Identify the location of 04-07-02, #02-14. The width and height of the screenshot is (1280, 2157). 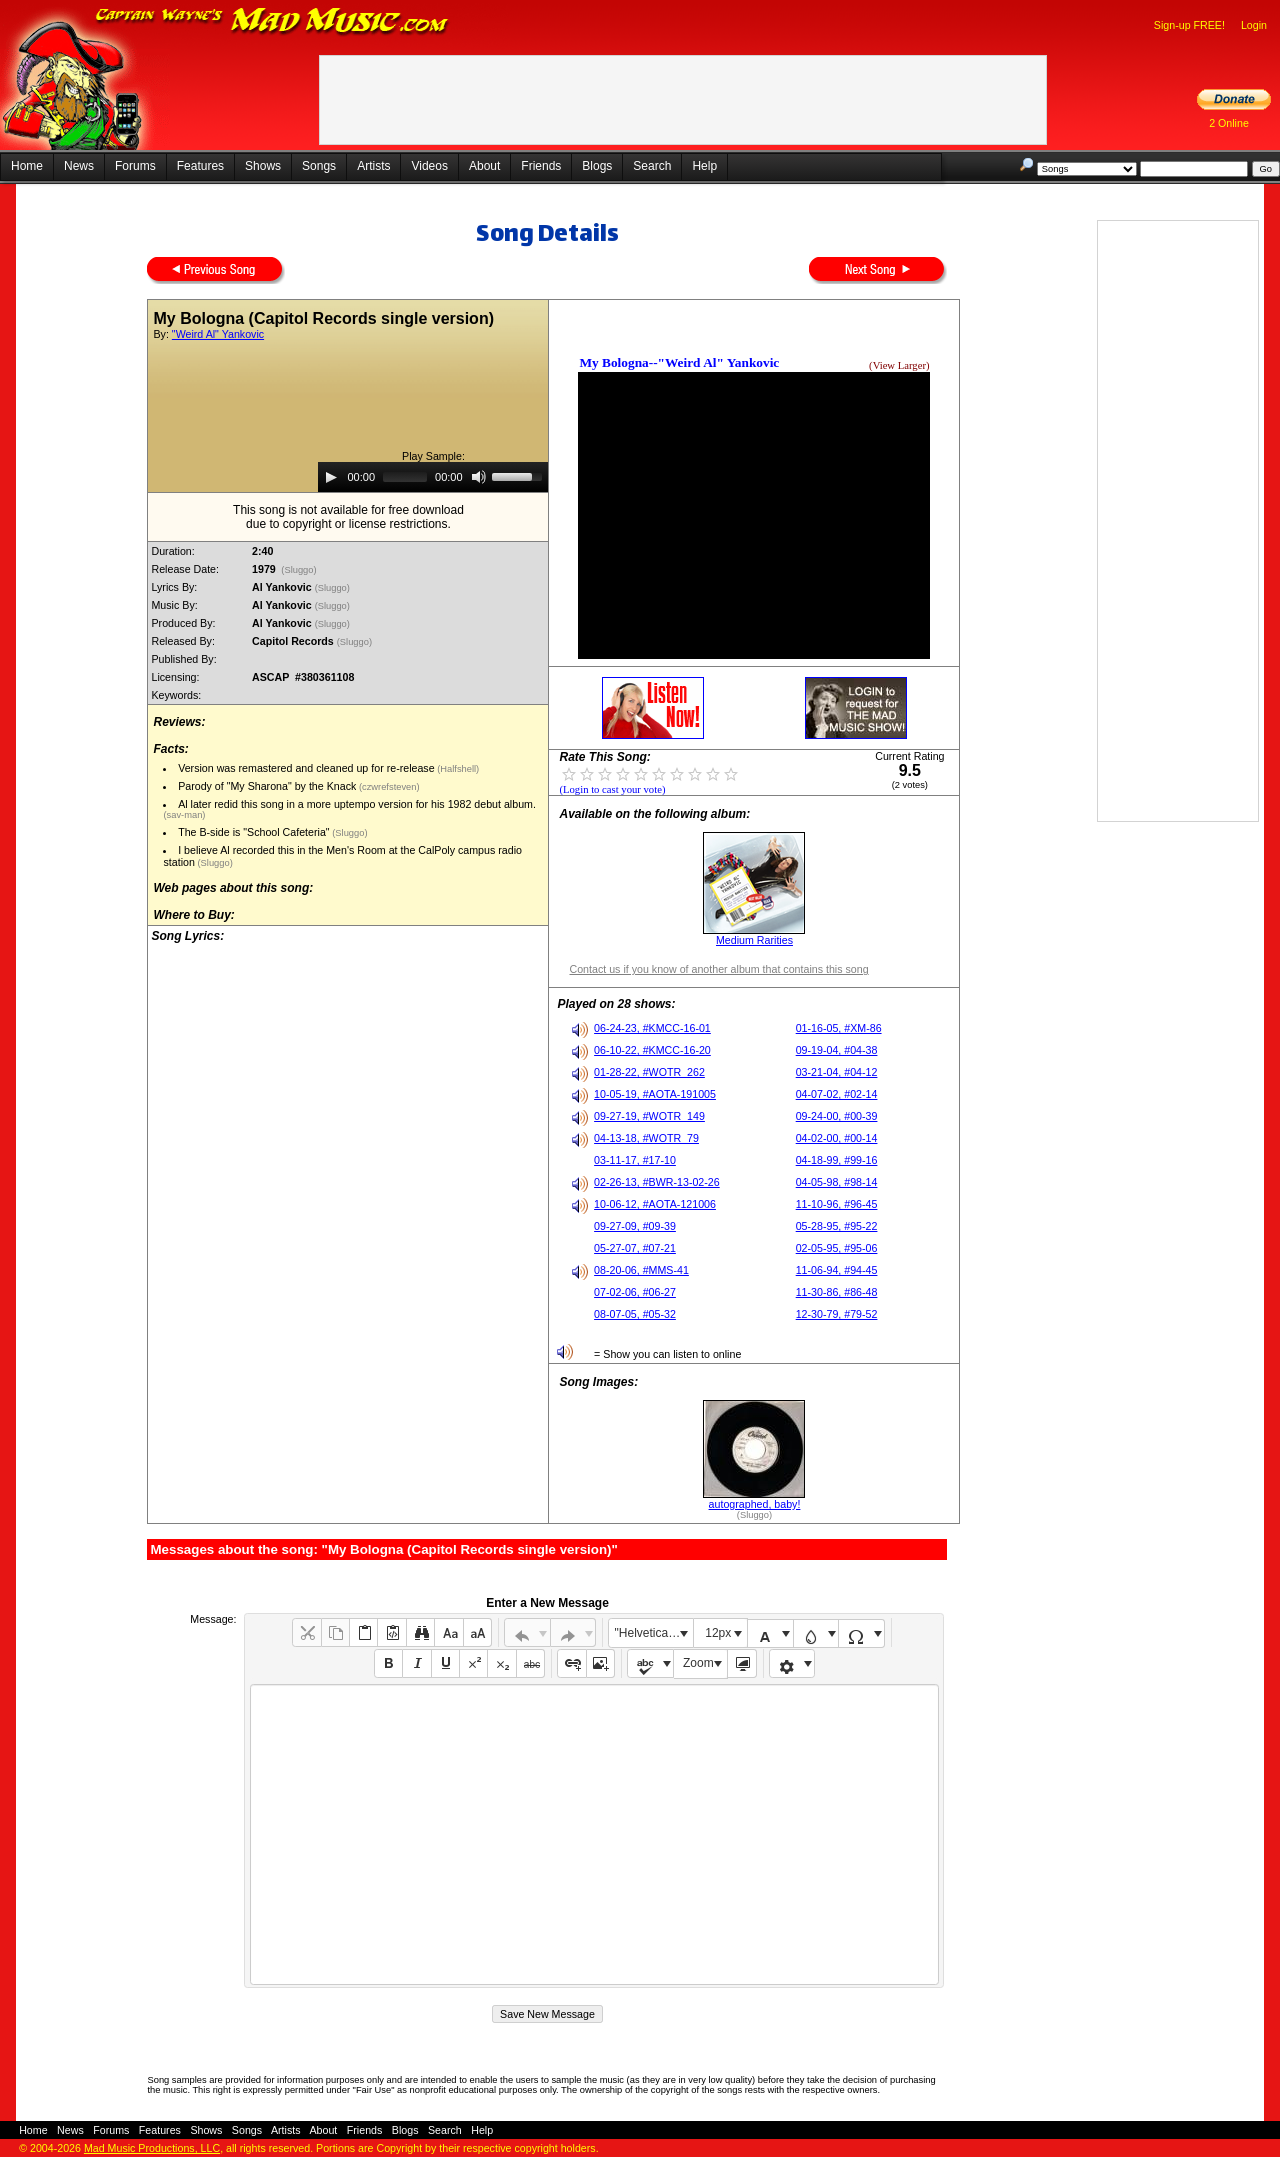
(837, 1094).